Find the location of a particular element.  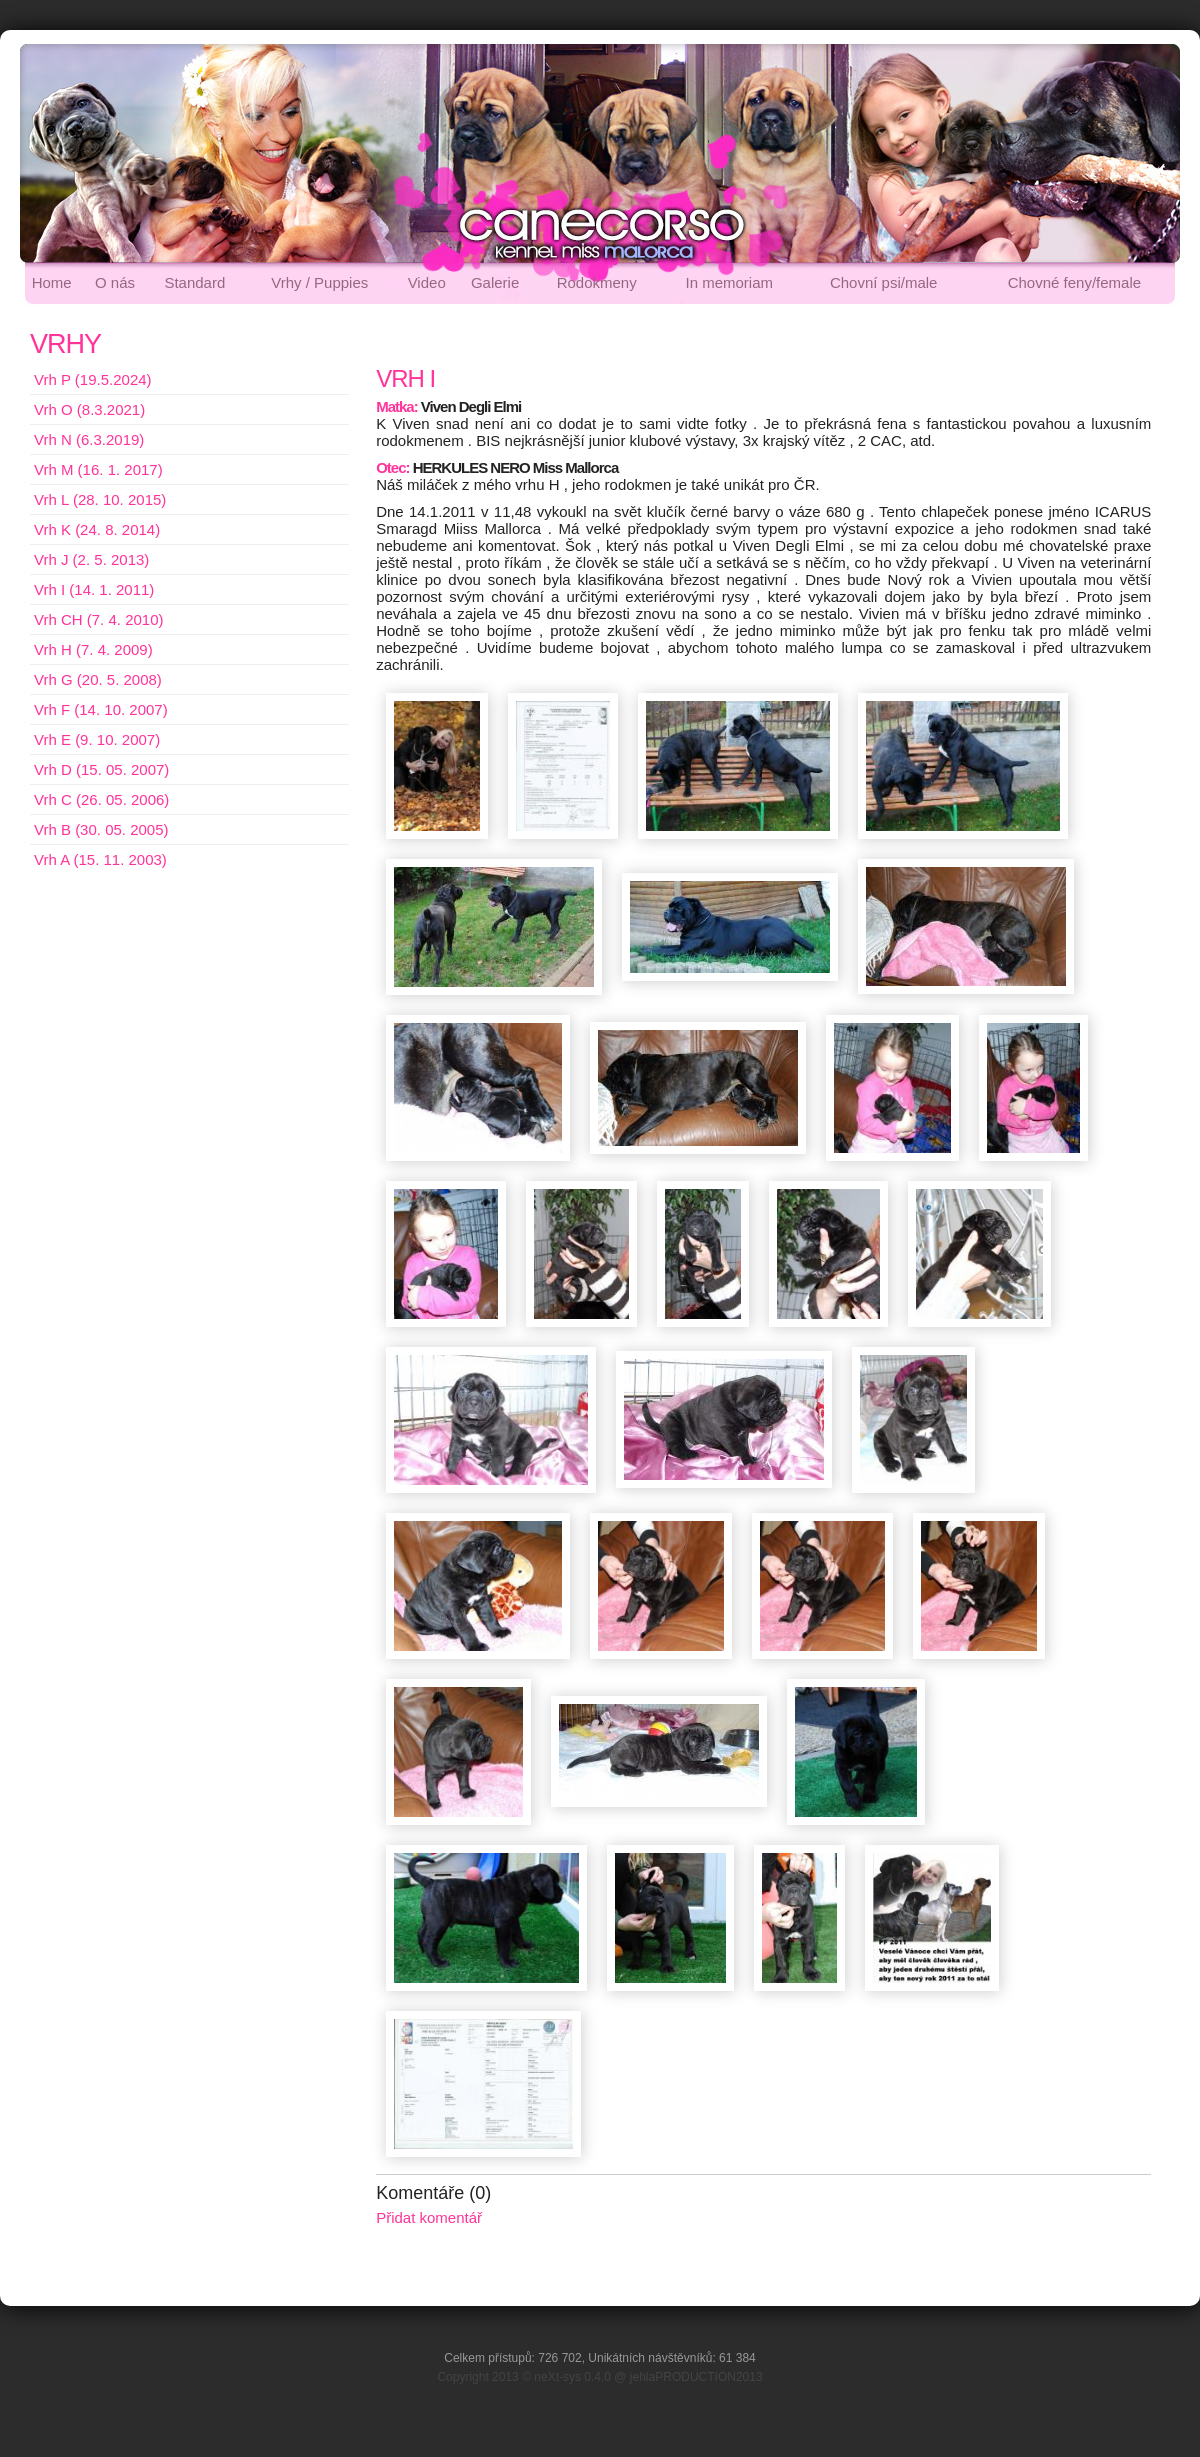

Vrh D (15. 05. 2007) is located at coordinates (101, 769).